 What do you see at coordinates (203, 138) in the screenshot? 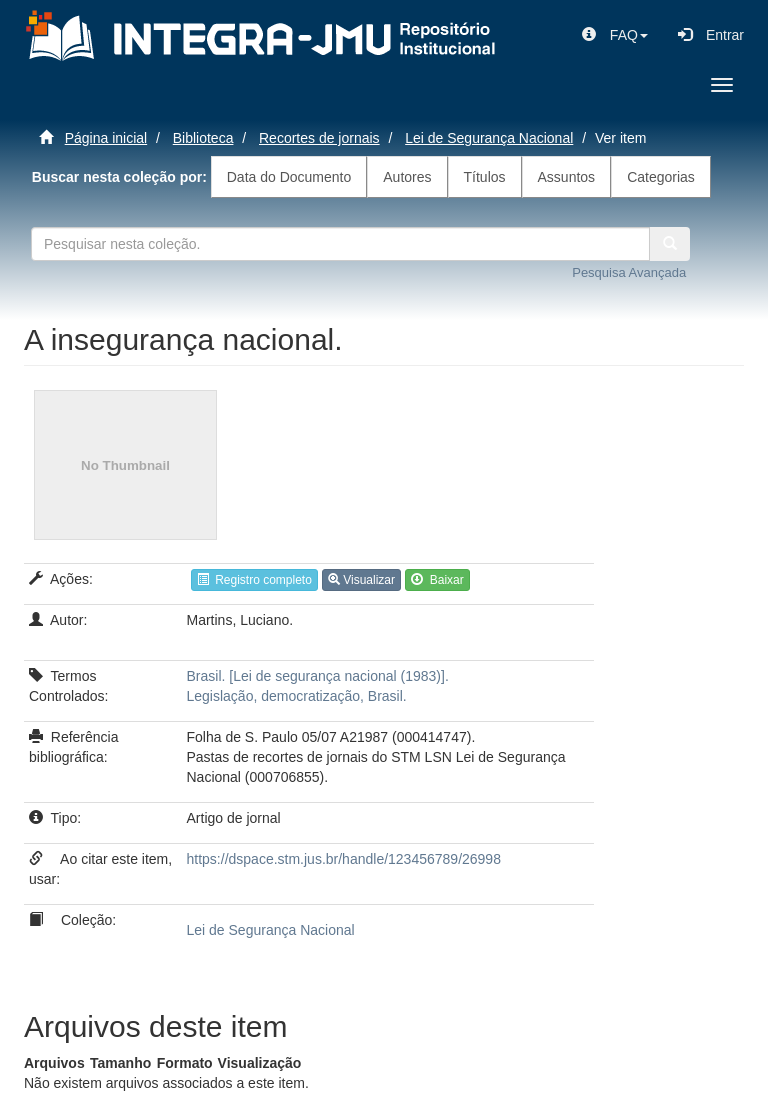
I see `Biblioteca` at bounding box center [203, 138].